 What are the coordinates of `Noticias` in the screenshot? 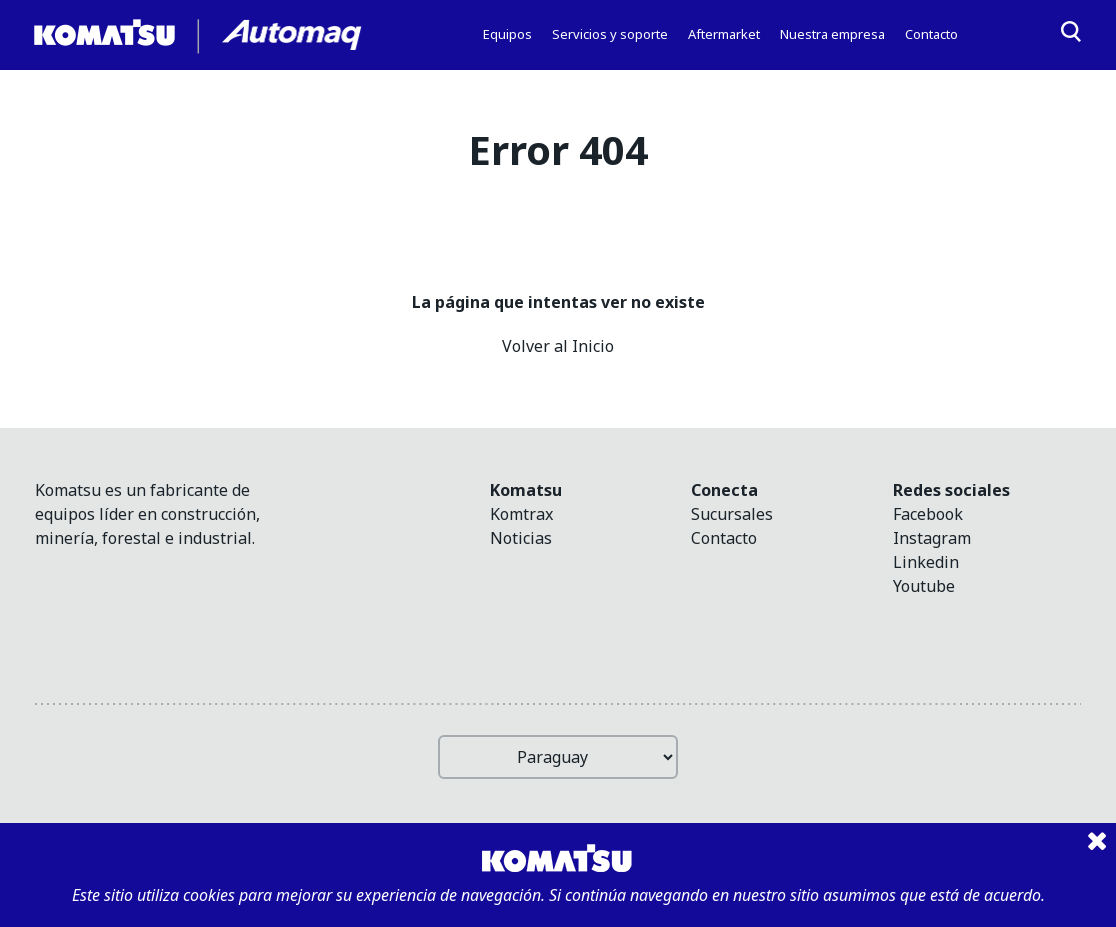 It's located at (521, 538).